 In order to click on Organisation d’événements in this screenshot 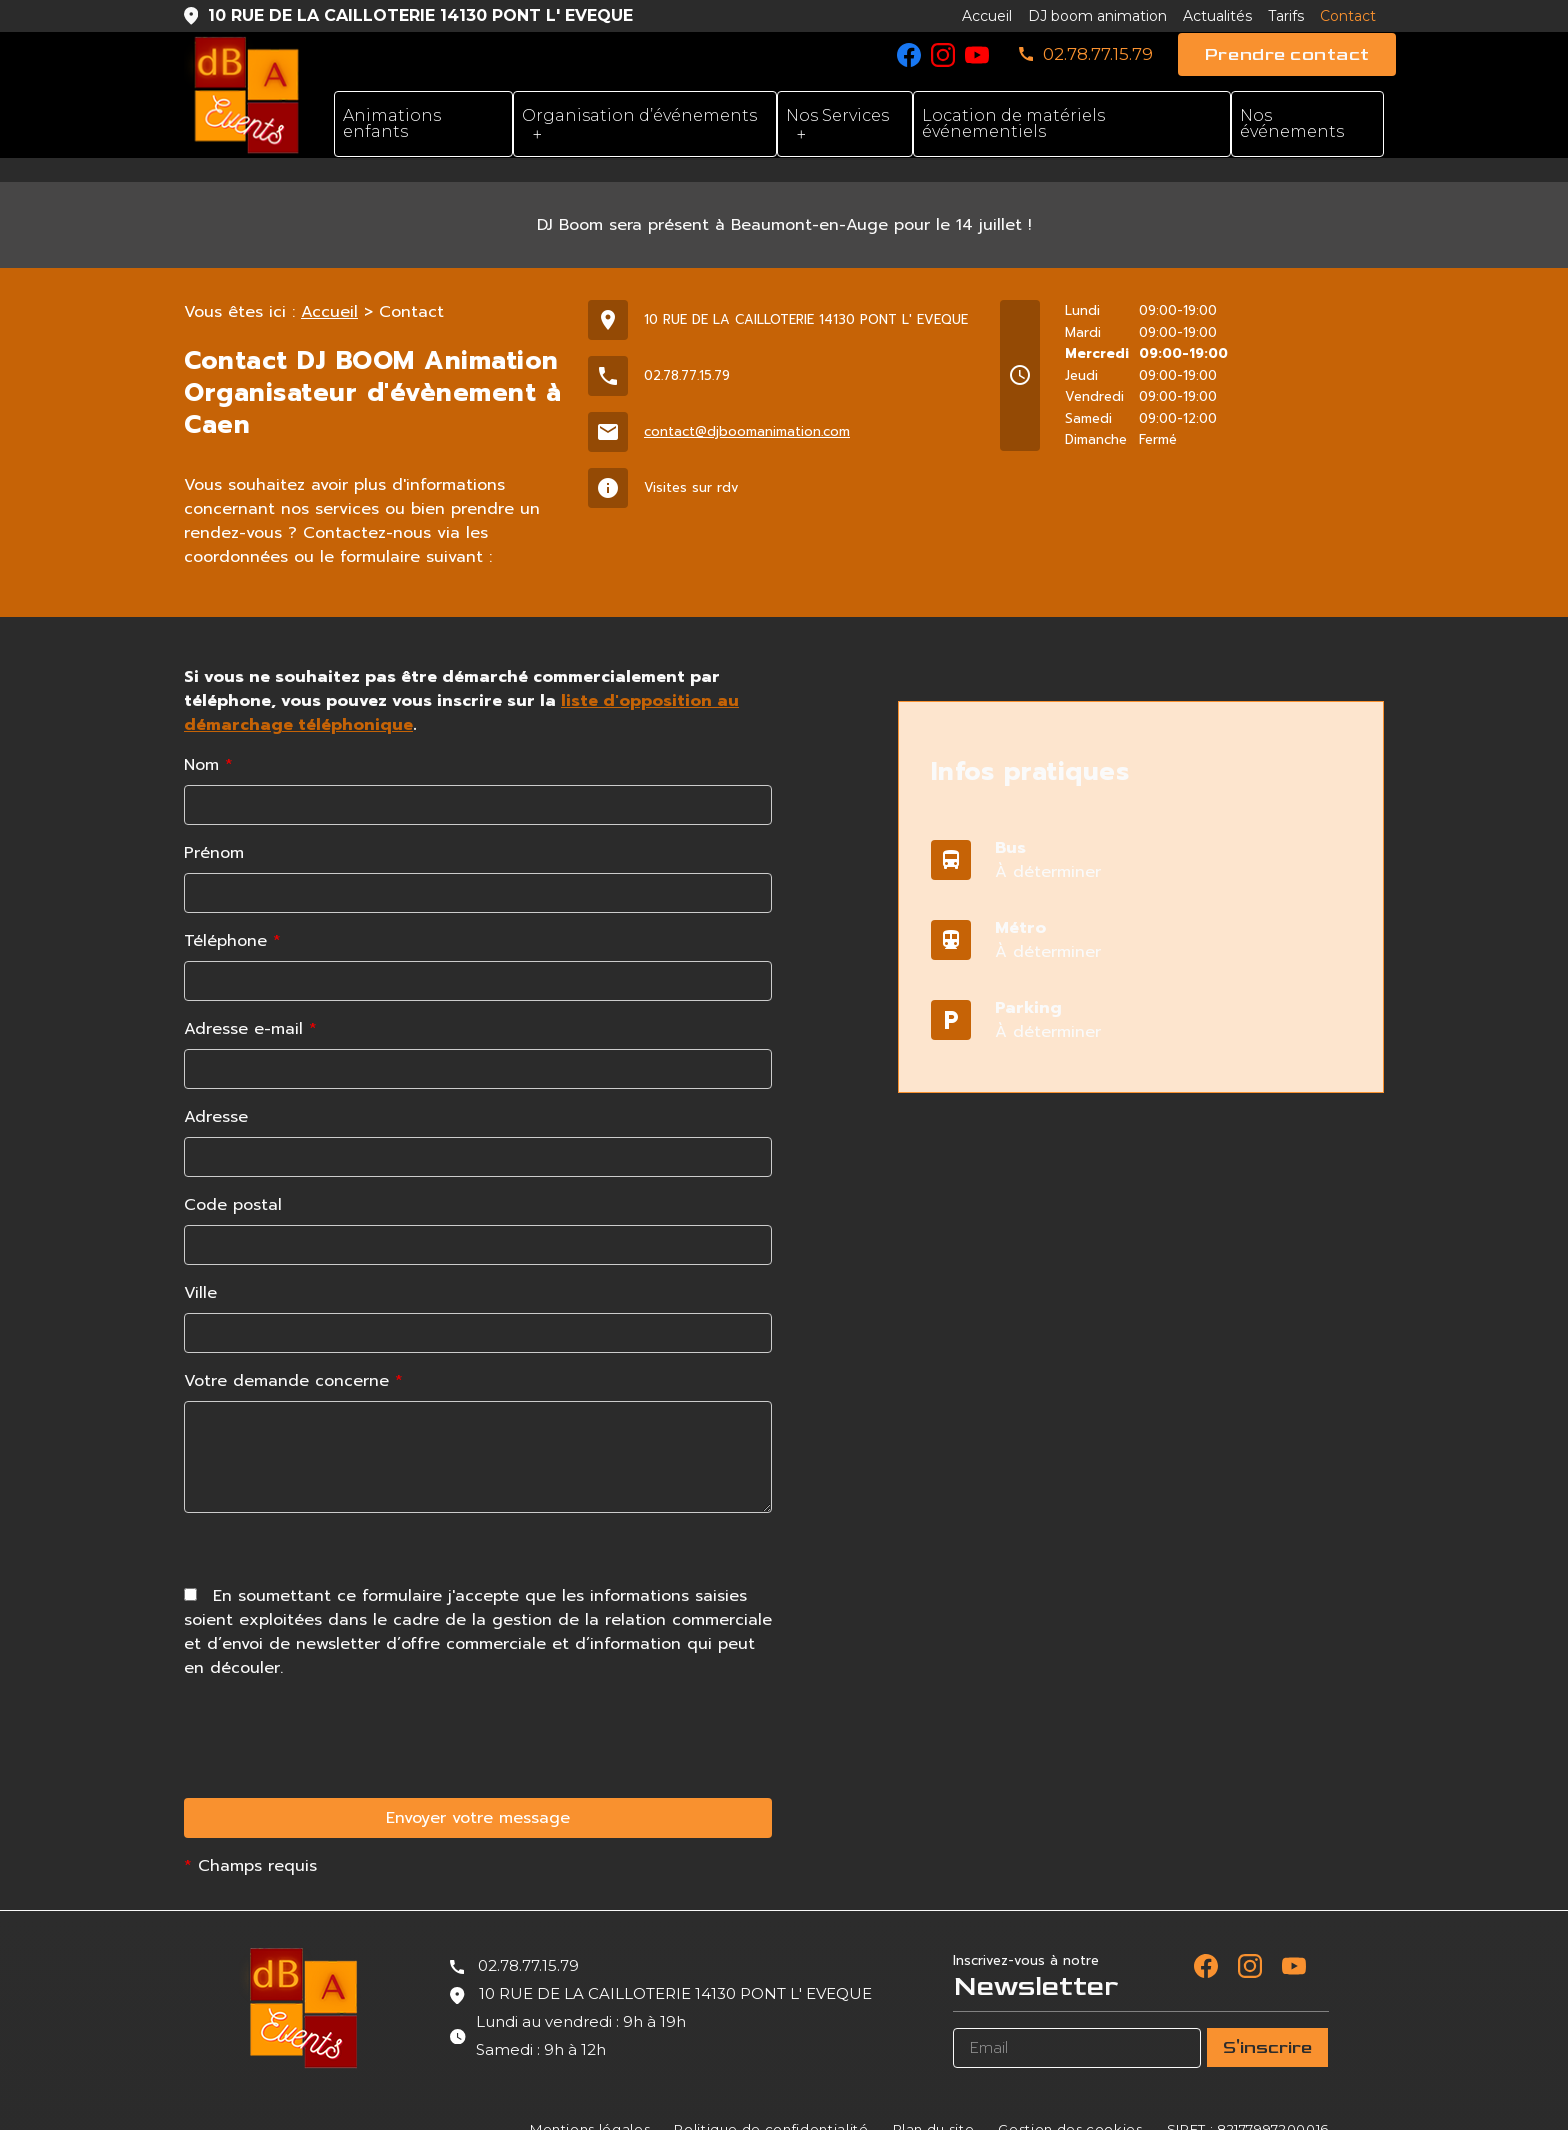, I will do `click(639, 115)`.